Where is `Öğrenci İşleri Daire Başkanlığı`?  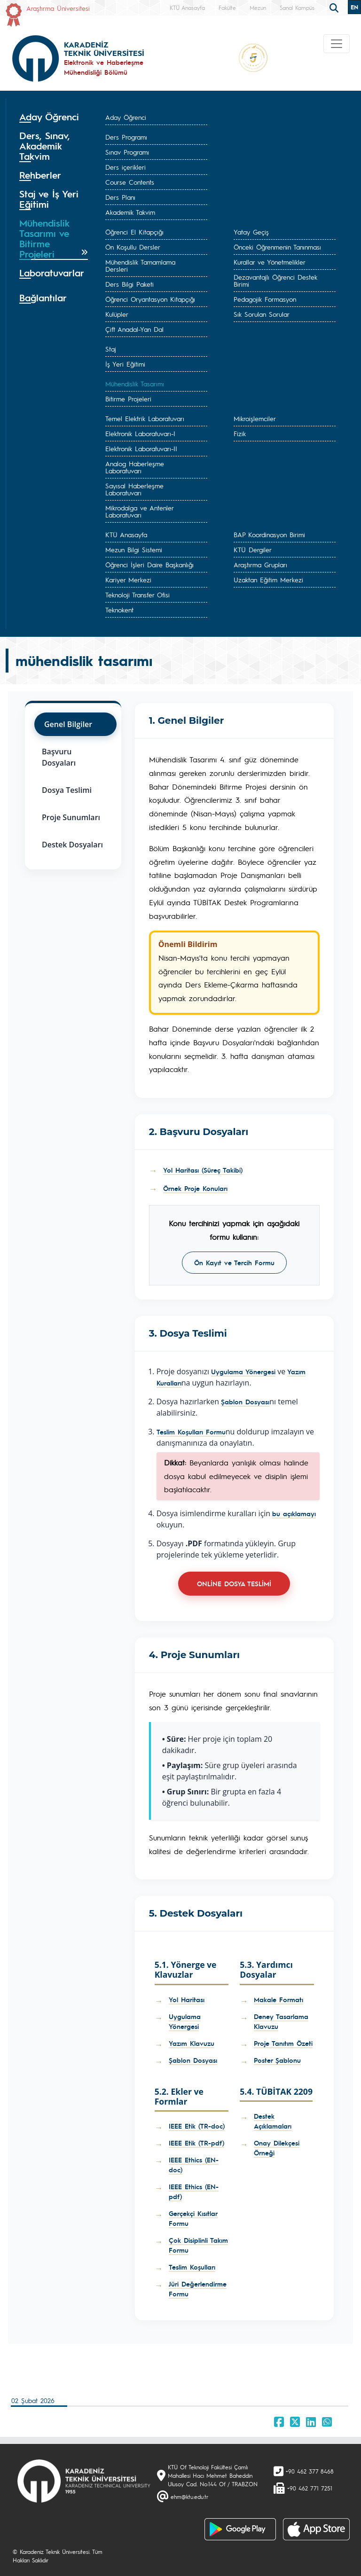 Öğrenci İşleri Daire Başkanlığı is located at coordinates (149, 564).